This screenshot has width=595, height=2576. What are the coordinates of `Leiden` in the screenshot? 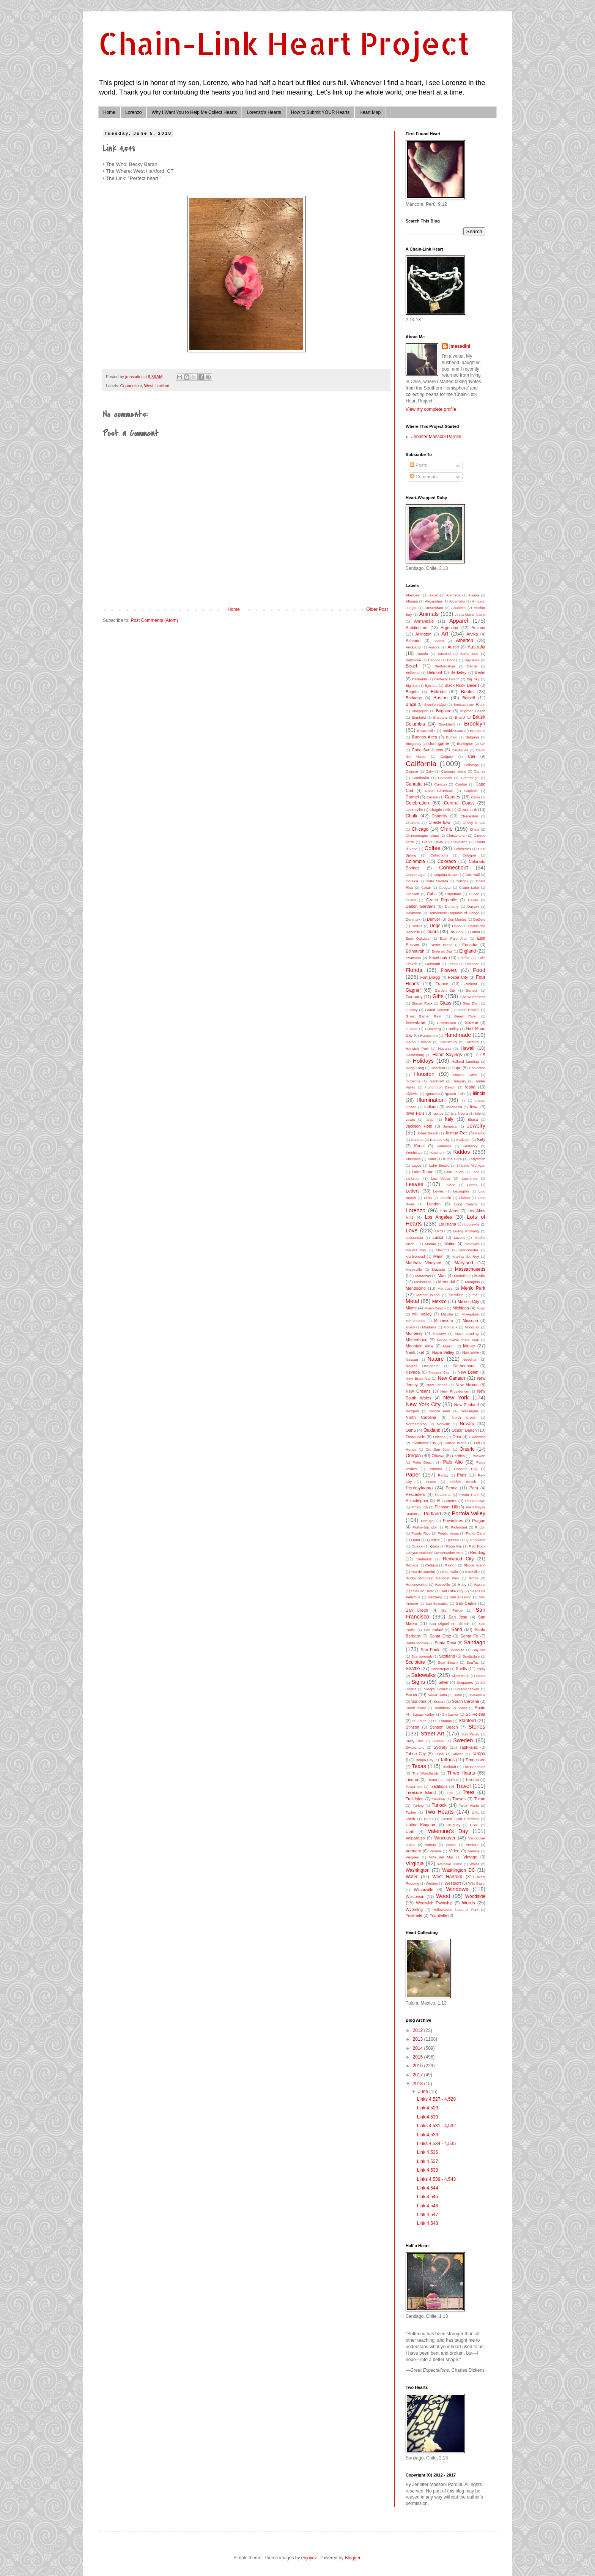 It's located at (449, 1185).